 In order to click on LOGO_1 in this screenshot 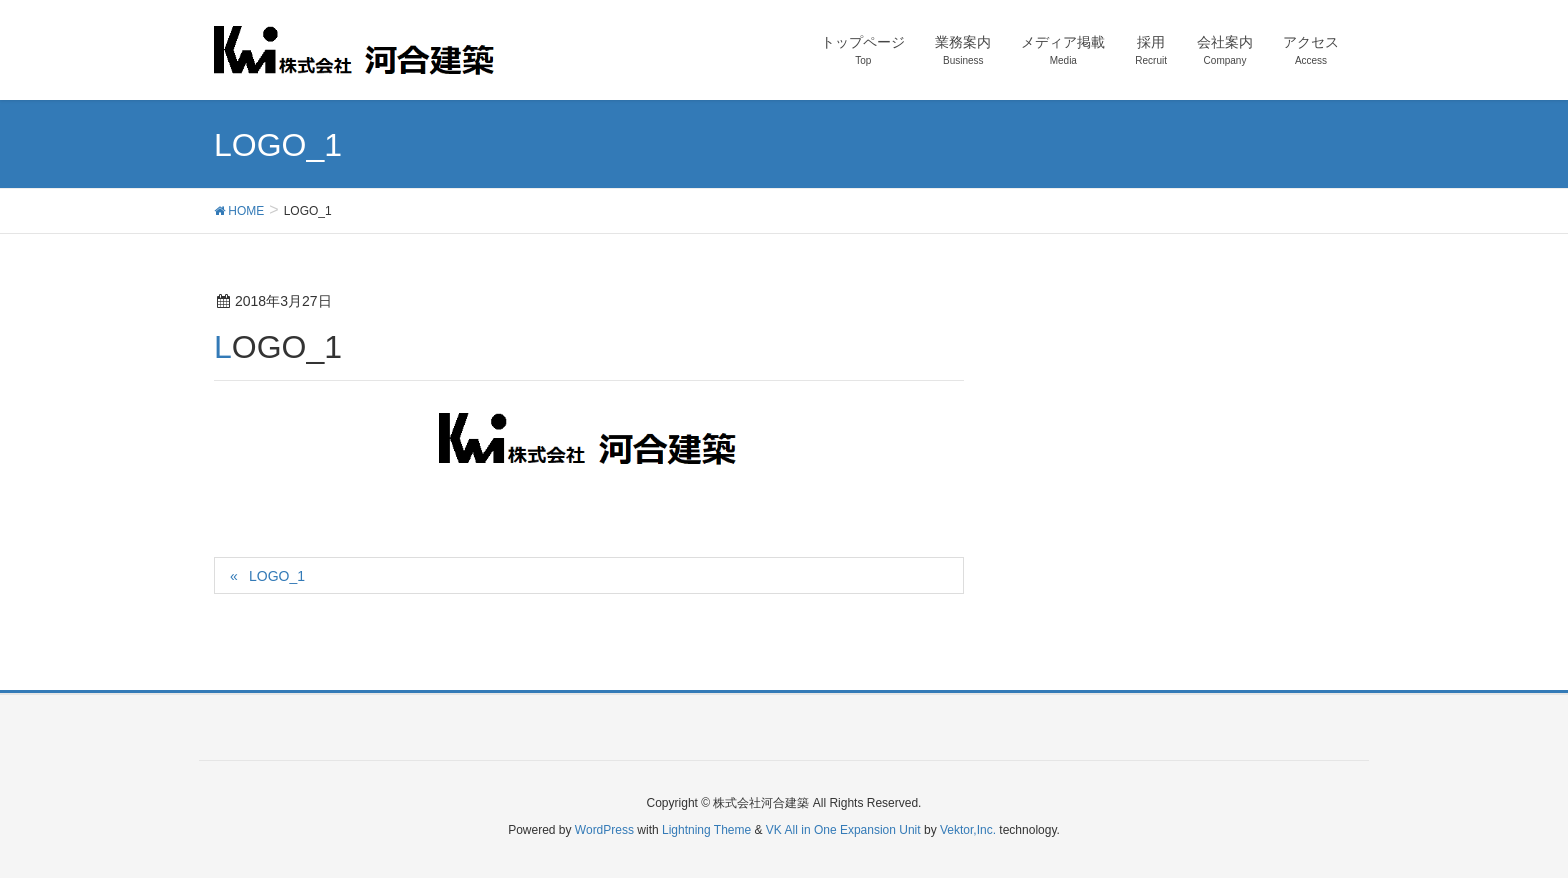, I will do `click(277, 576)`.